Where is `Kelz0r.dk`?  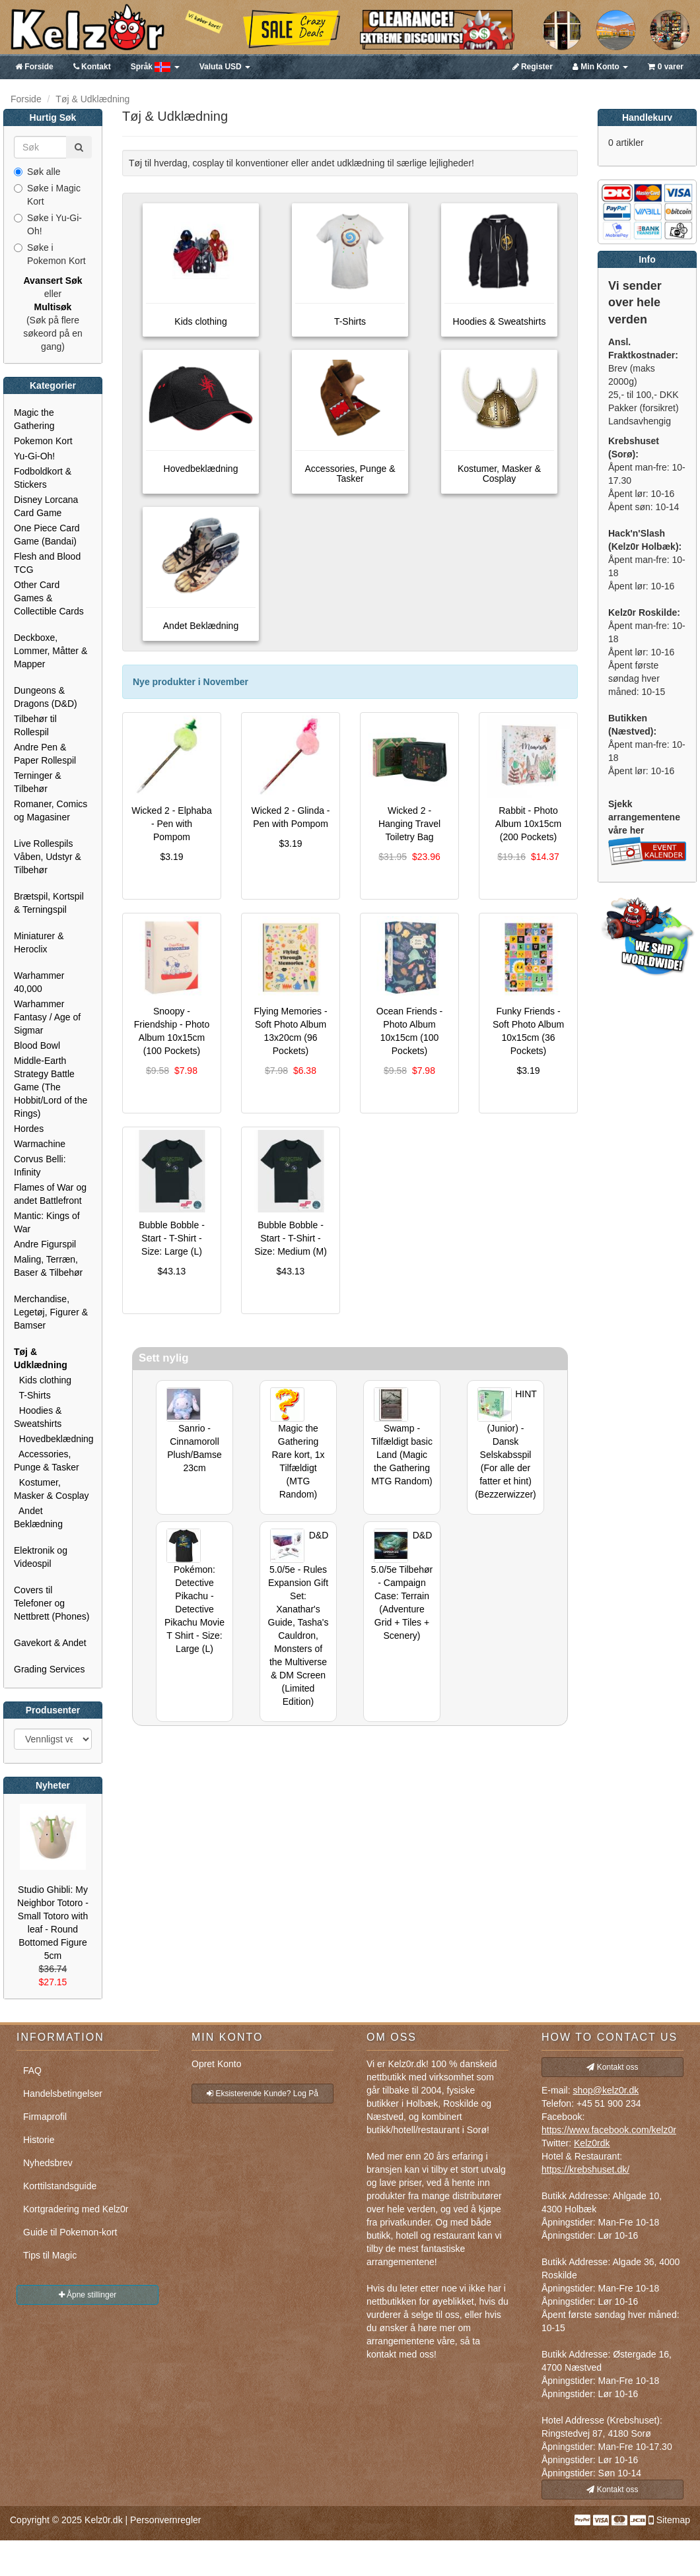 Kelz0r.dk is located at coordinates (104, 2520).